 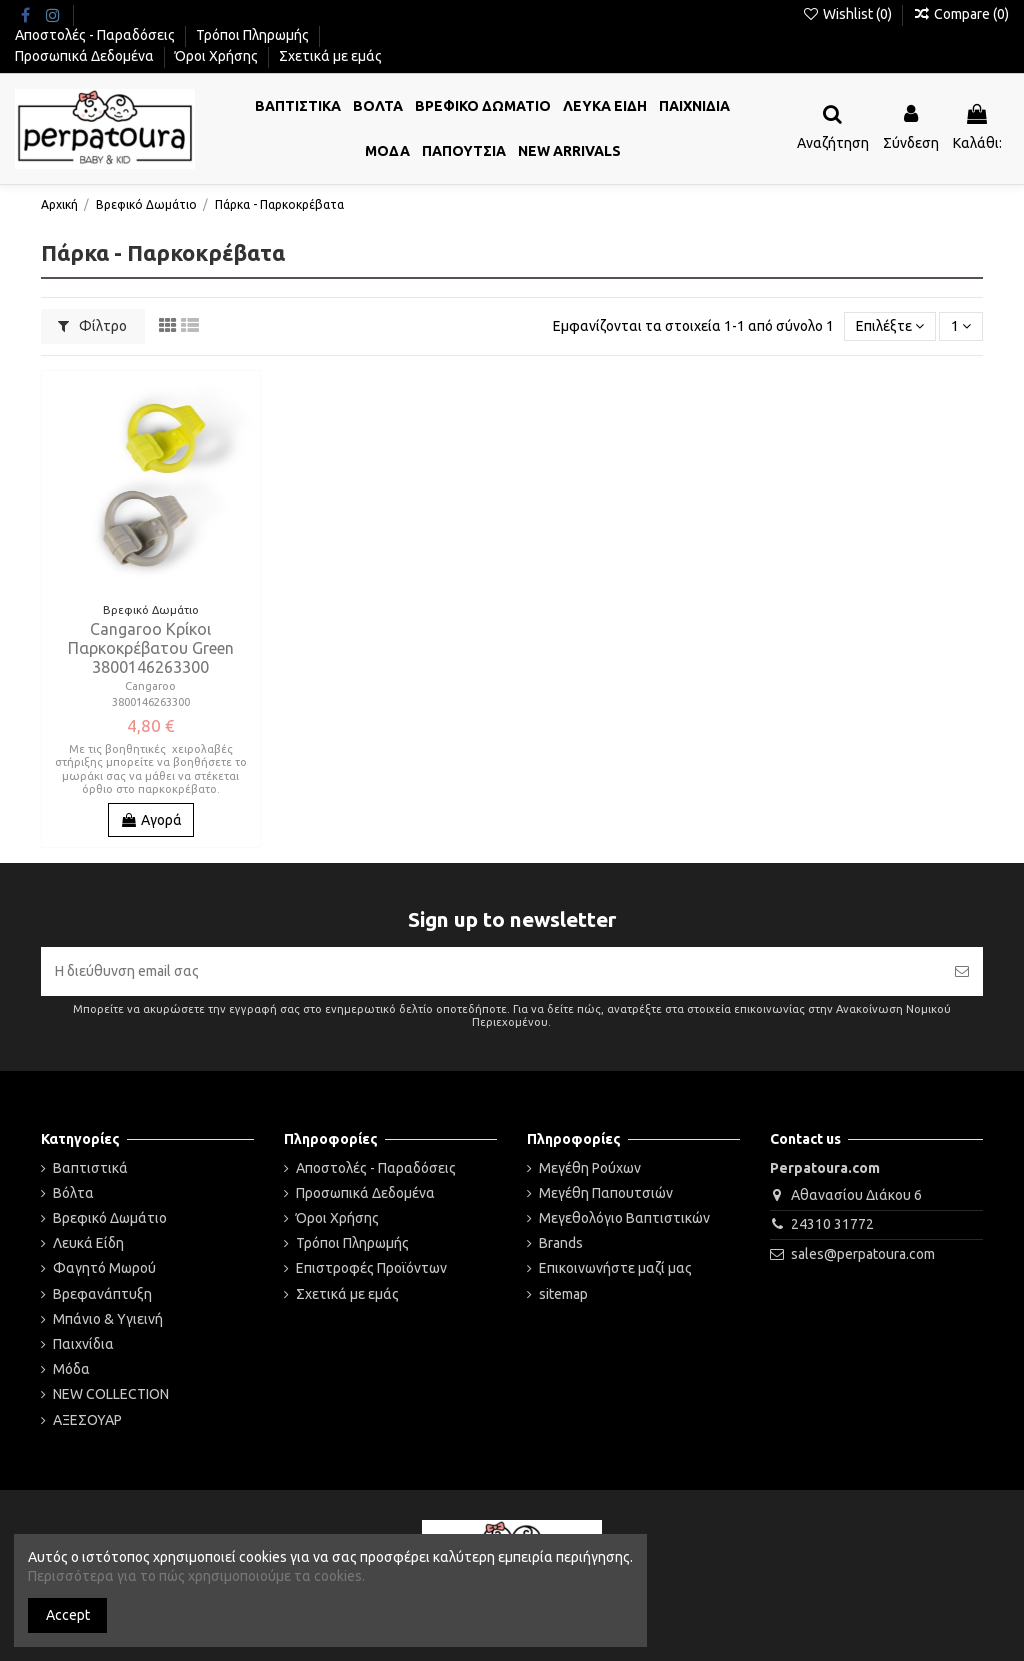 What do you see at coordinates (151, 648) in the screenshot?
I see `Cangaroo Κρίκοι Παρκοκρέβατου Green 3800146263300` at bounding box center [151, 648].